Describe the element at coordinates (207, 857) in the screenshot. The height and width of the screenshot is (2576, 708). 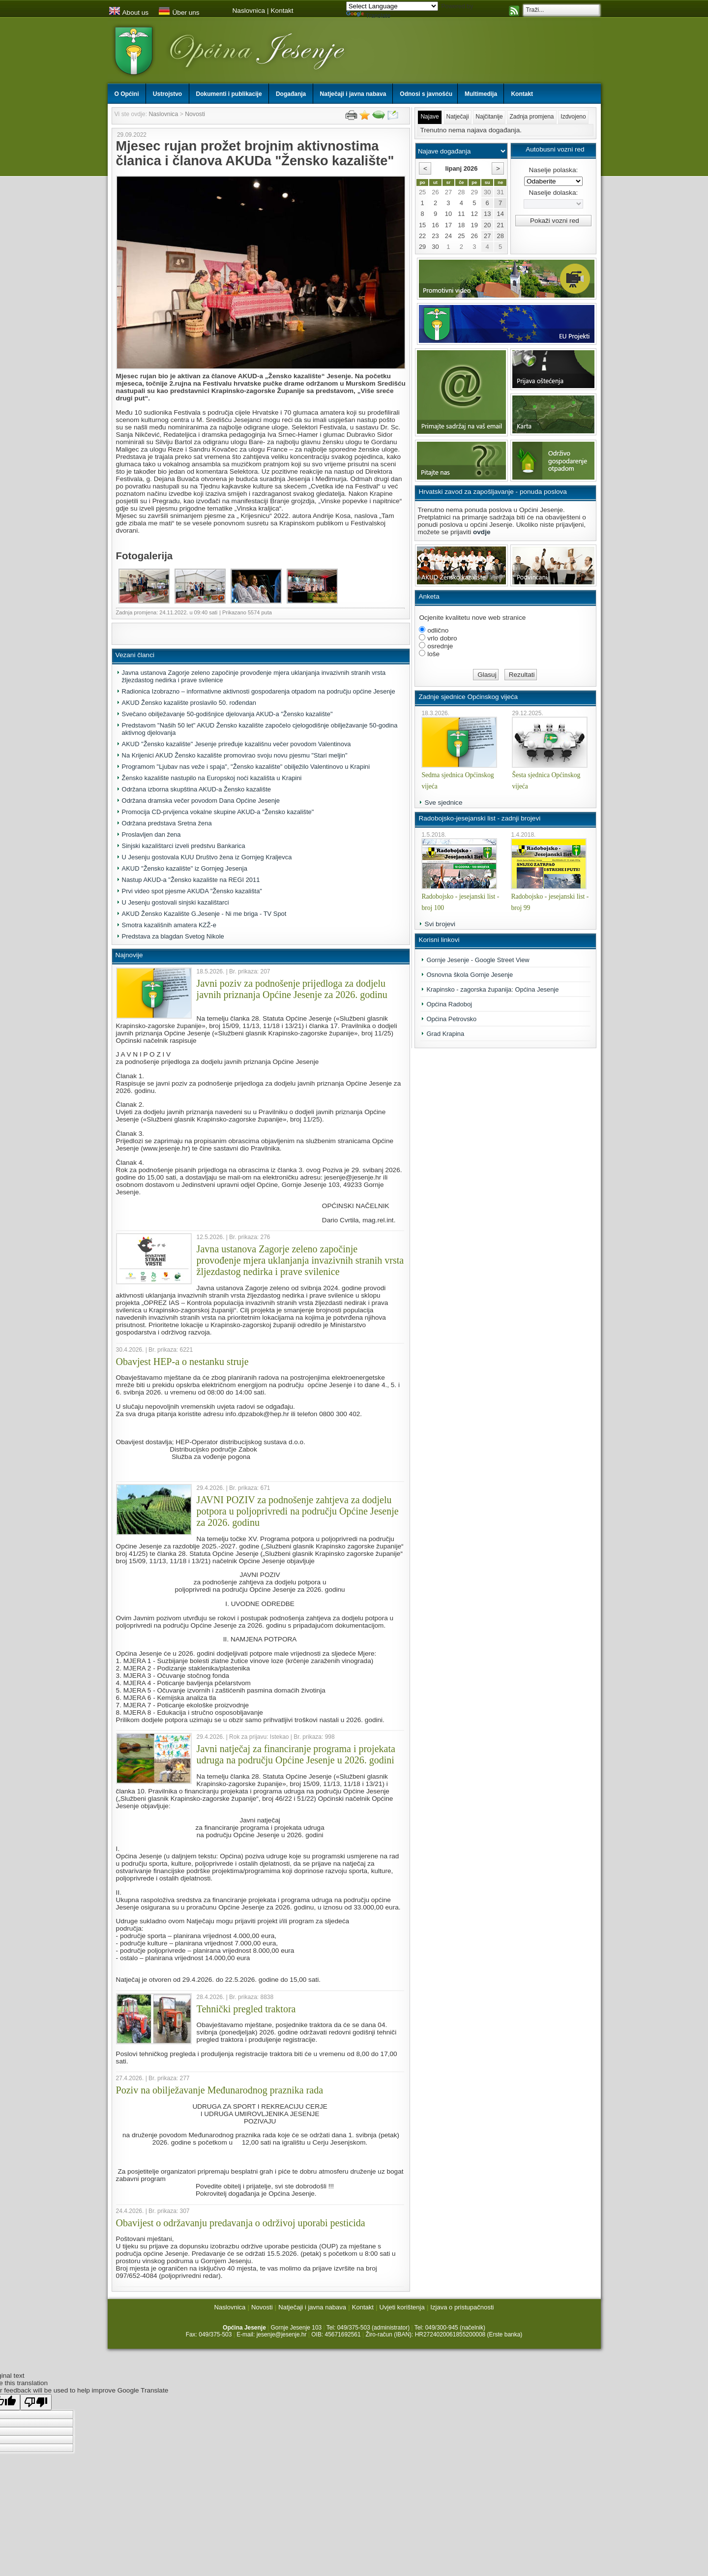
I see `U Jesenju gostovala KUU Društvo žena iz Gornjeg Kraljevca` at that location.